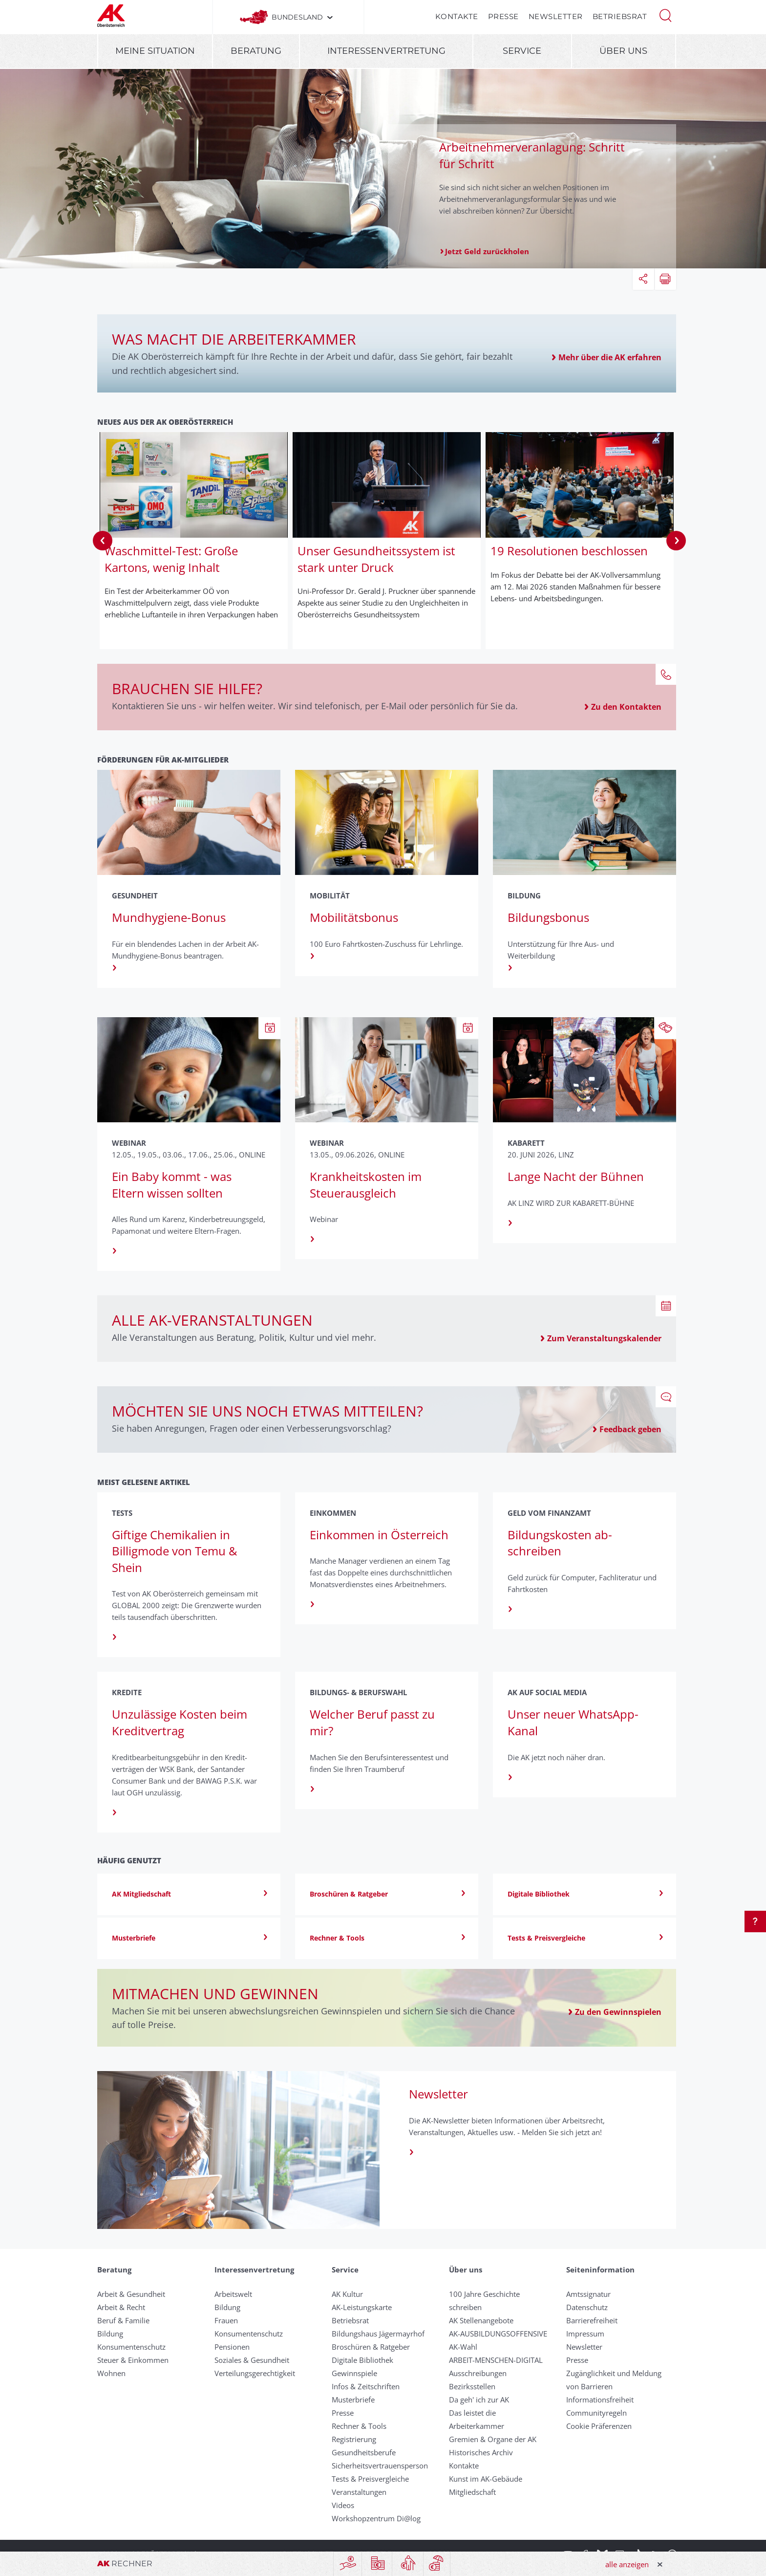 The image size is (766, 2576). I want to click on Kunst im AK-Gebäude, so click(485, 2479).